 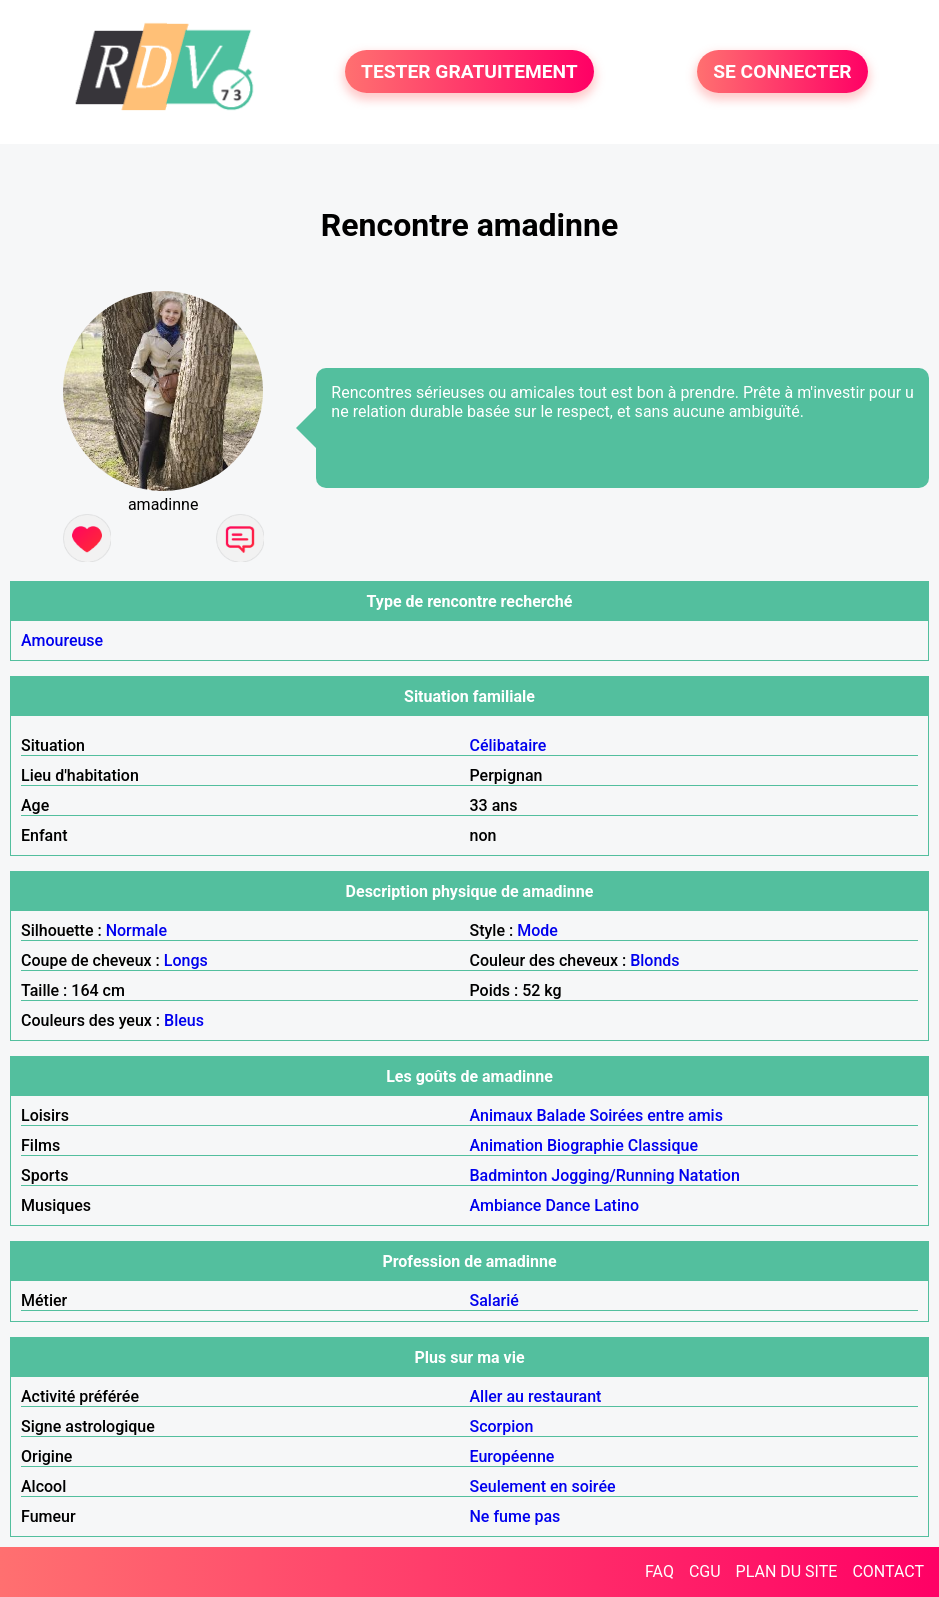 What do you see at coordinates (469, 71) in the screenshot?
I see `TESTER GRATUITEMENT` at bounding box center [469, 71].